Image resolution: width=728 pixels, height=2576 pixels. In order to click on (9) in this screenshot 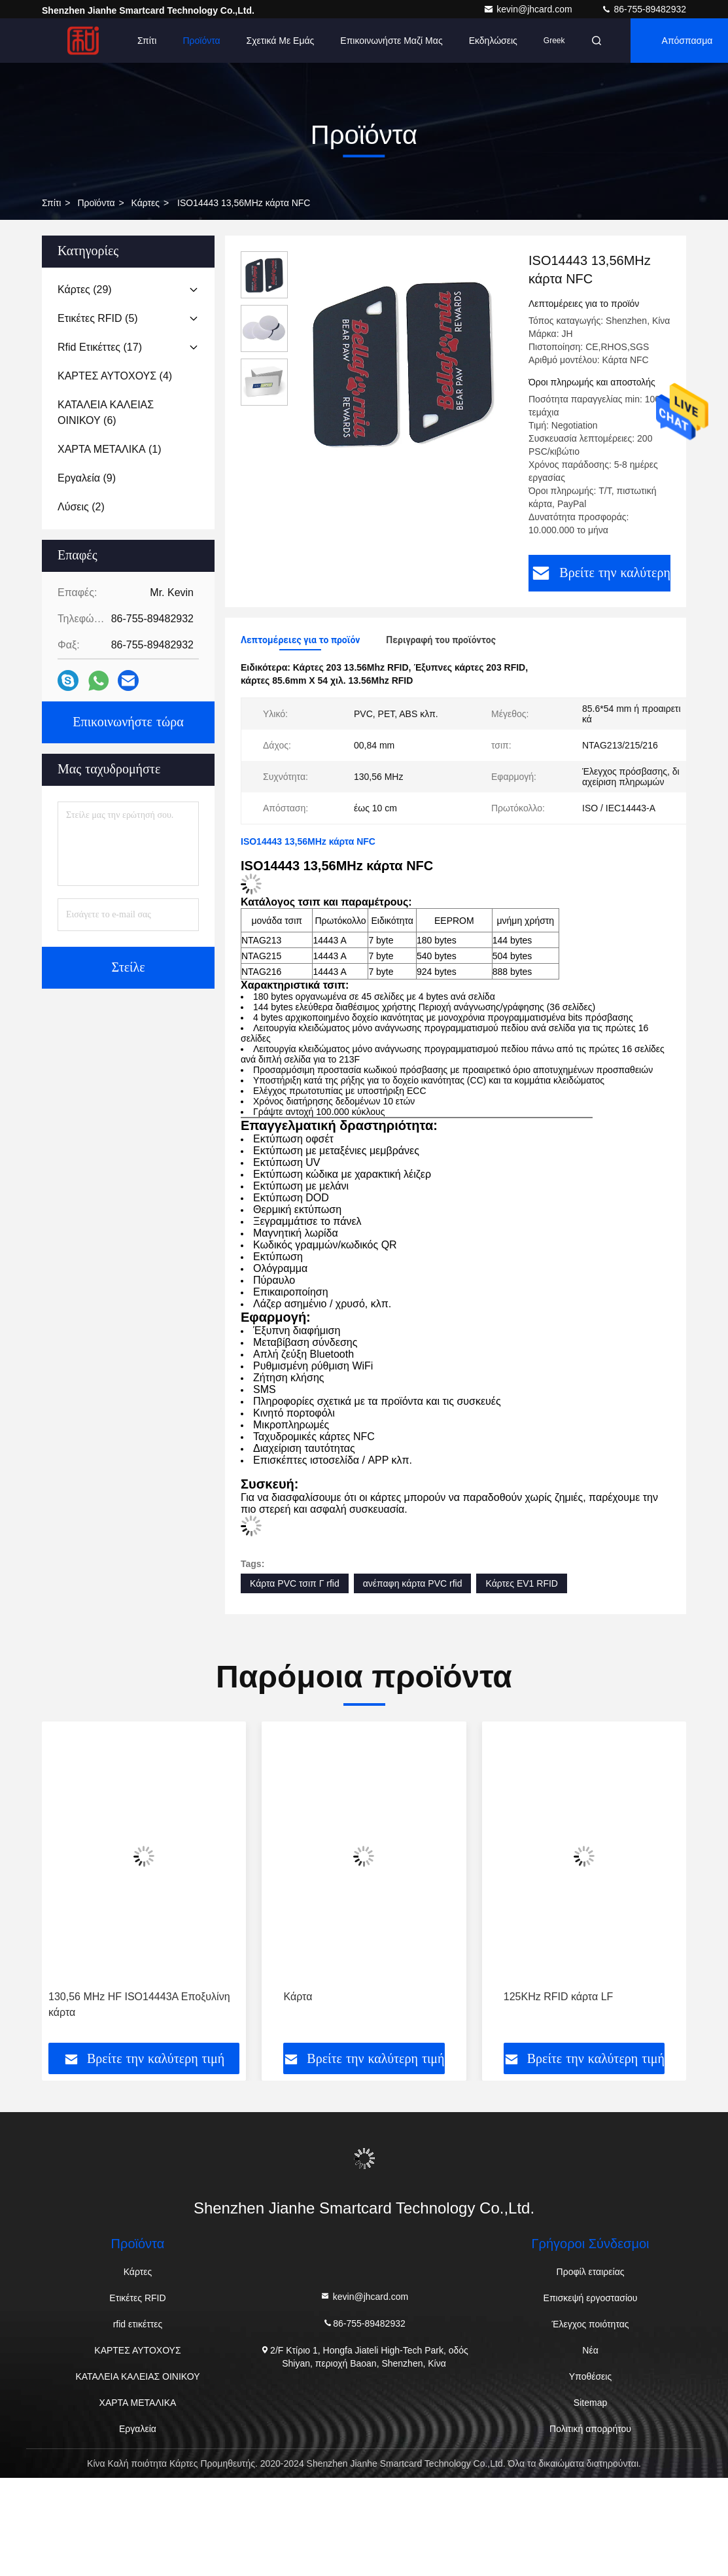, I will do `click(87, 478)`.